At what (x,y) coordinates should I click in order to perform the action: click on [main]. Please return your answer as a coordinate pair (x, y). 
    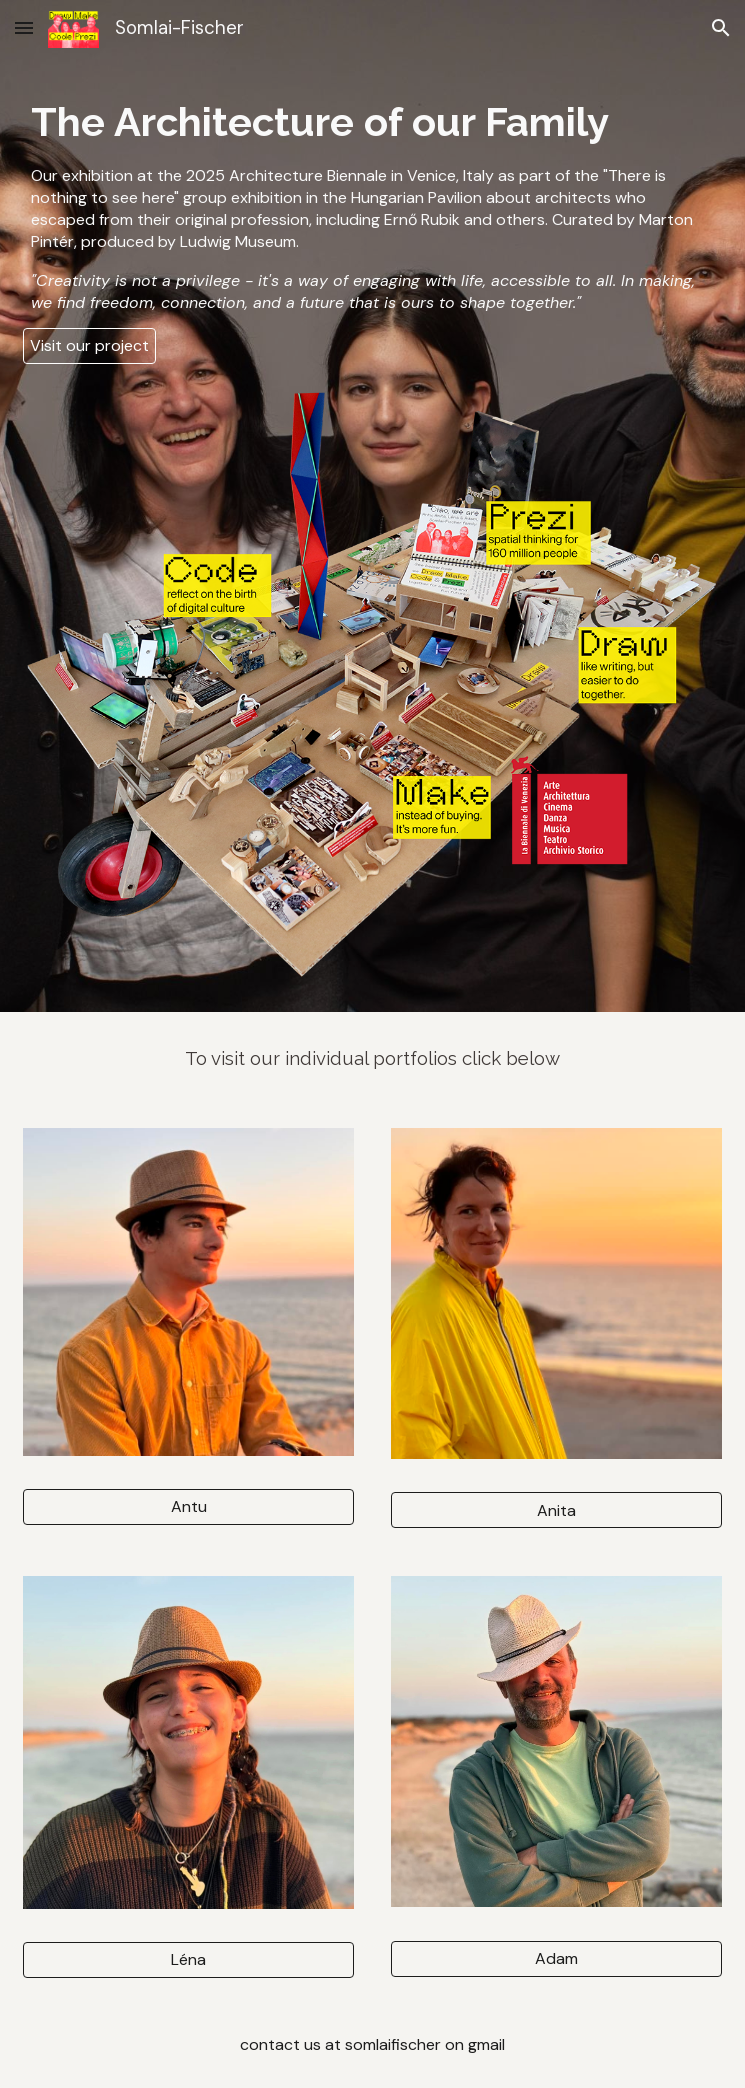
    Looking at the image, I should click on (372, 204).